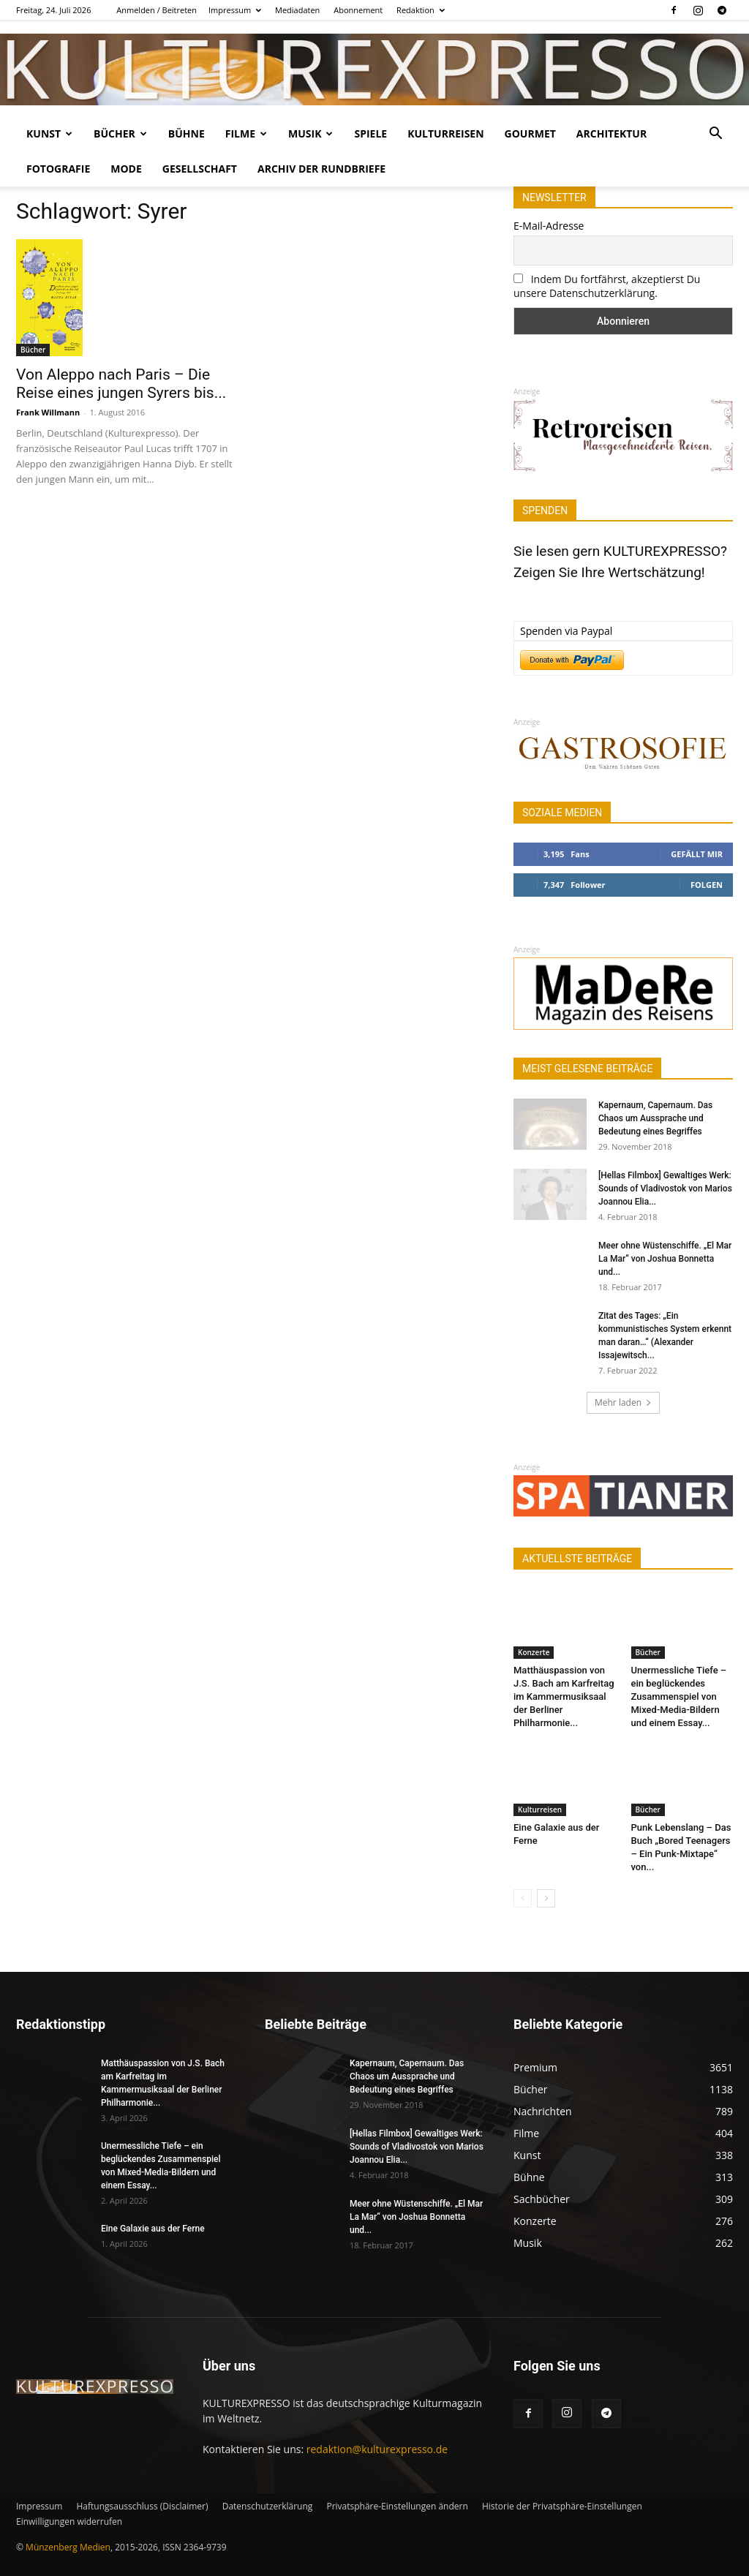 The height and width of the screenshot is (2576, 749). I want to click on Meer ohne Wüstenschiffe. „El Mar La Mar“ von Joshua Bonnetta und..., so click(664, 1258).